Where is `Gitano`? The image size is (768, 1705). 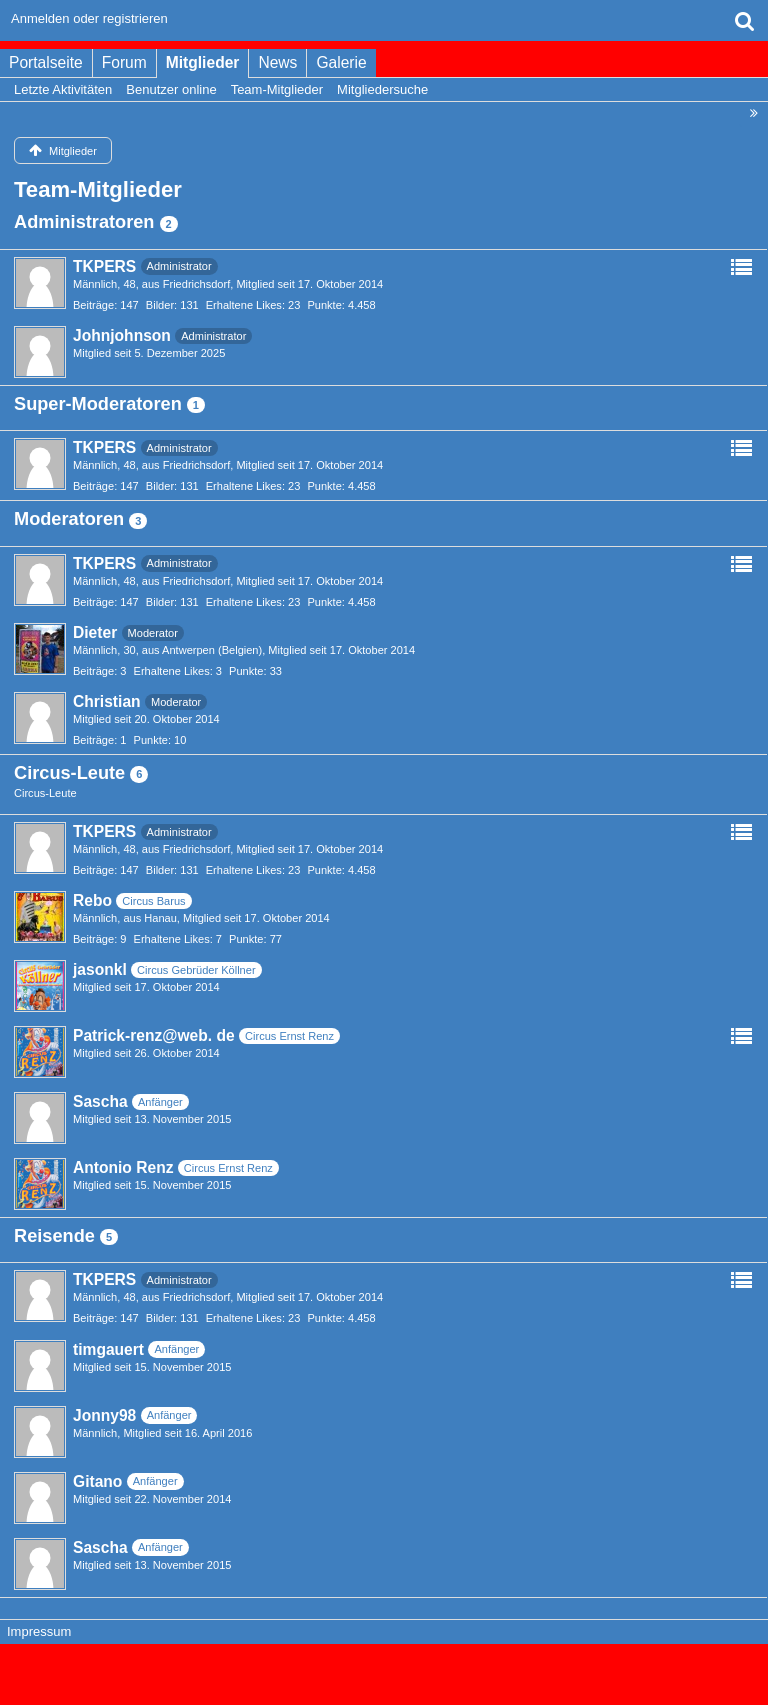
Gitano is located at coordinates (97, 1481).